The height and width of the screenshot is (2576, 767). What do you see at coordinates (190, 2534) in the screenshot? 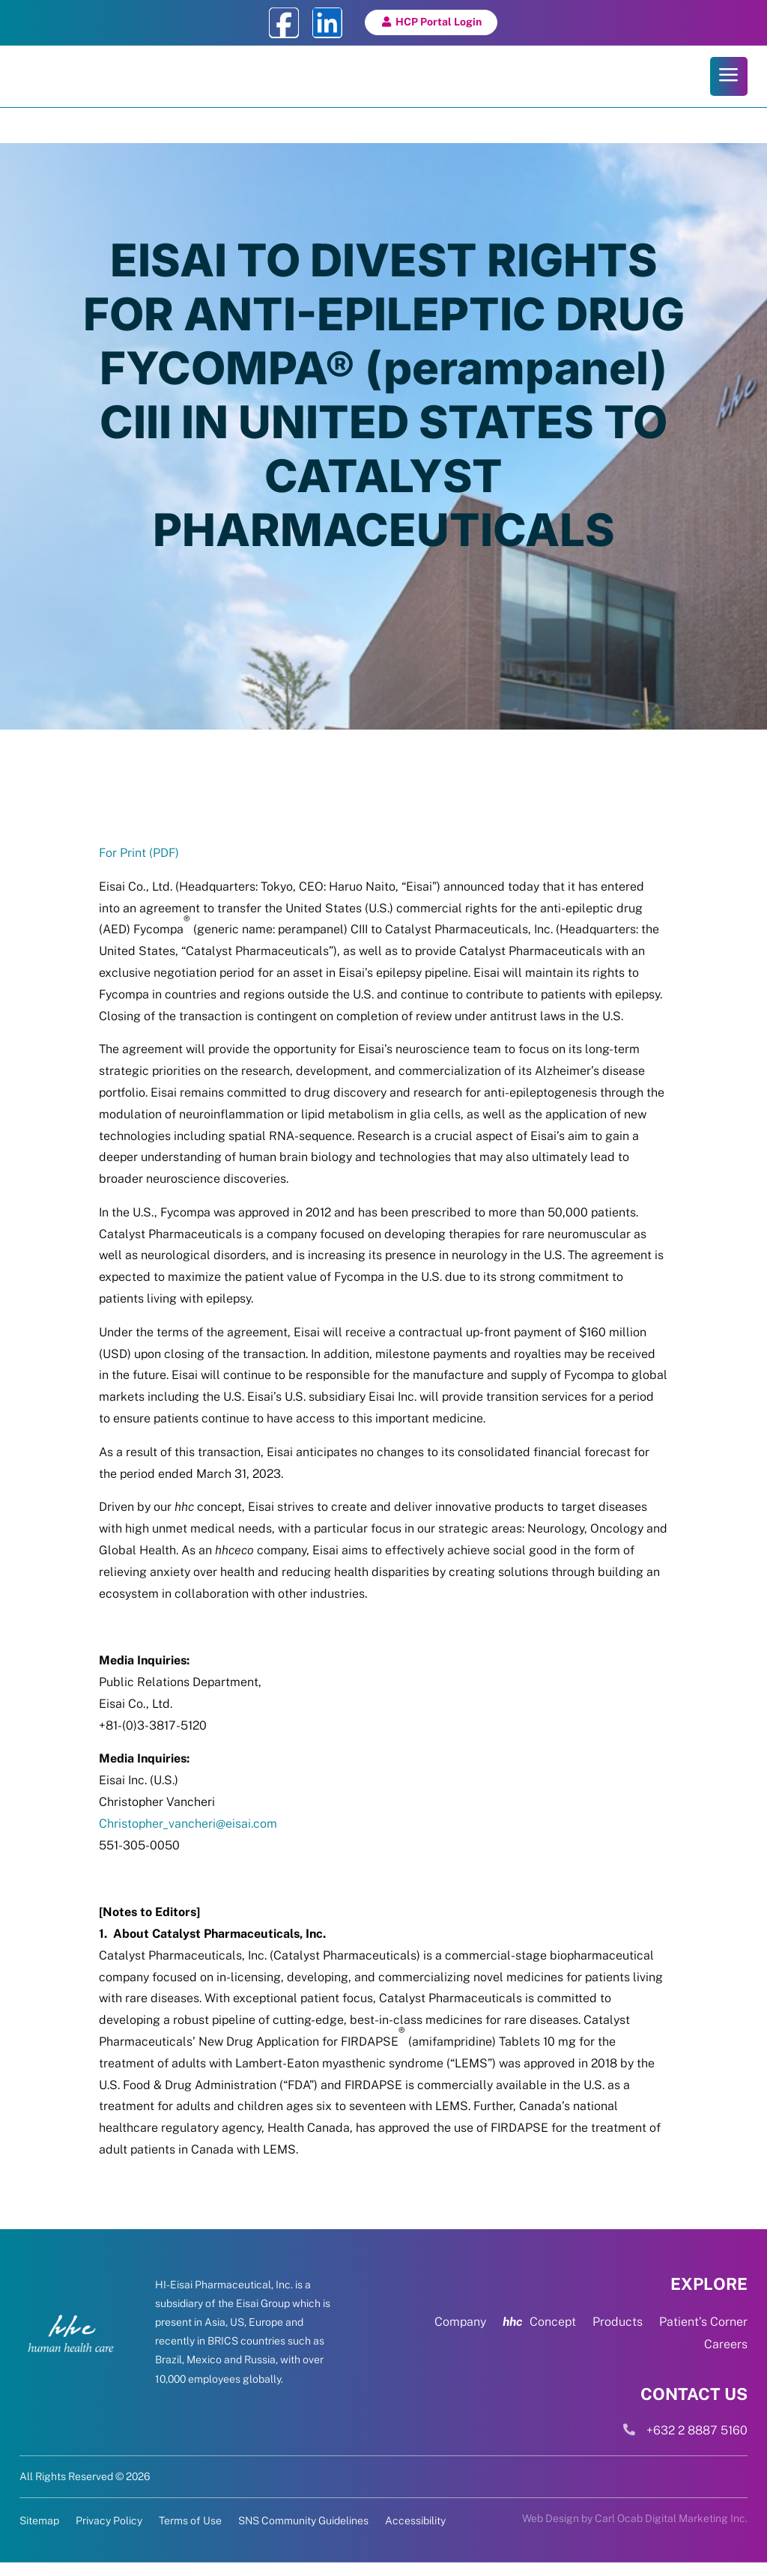
I see `Terms of Use` at bounding box center [190, 2534].